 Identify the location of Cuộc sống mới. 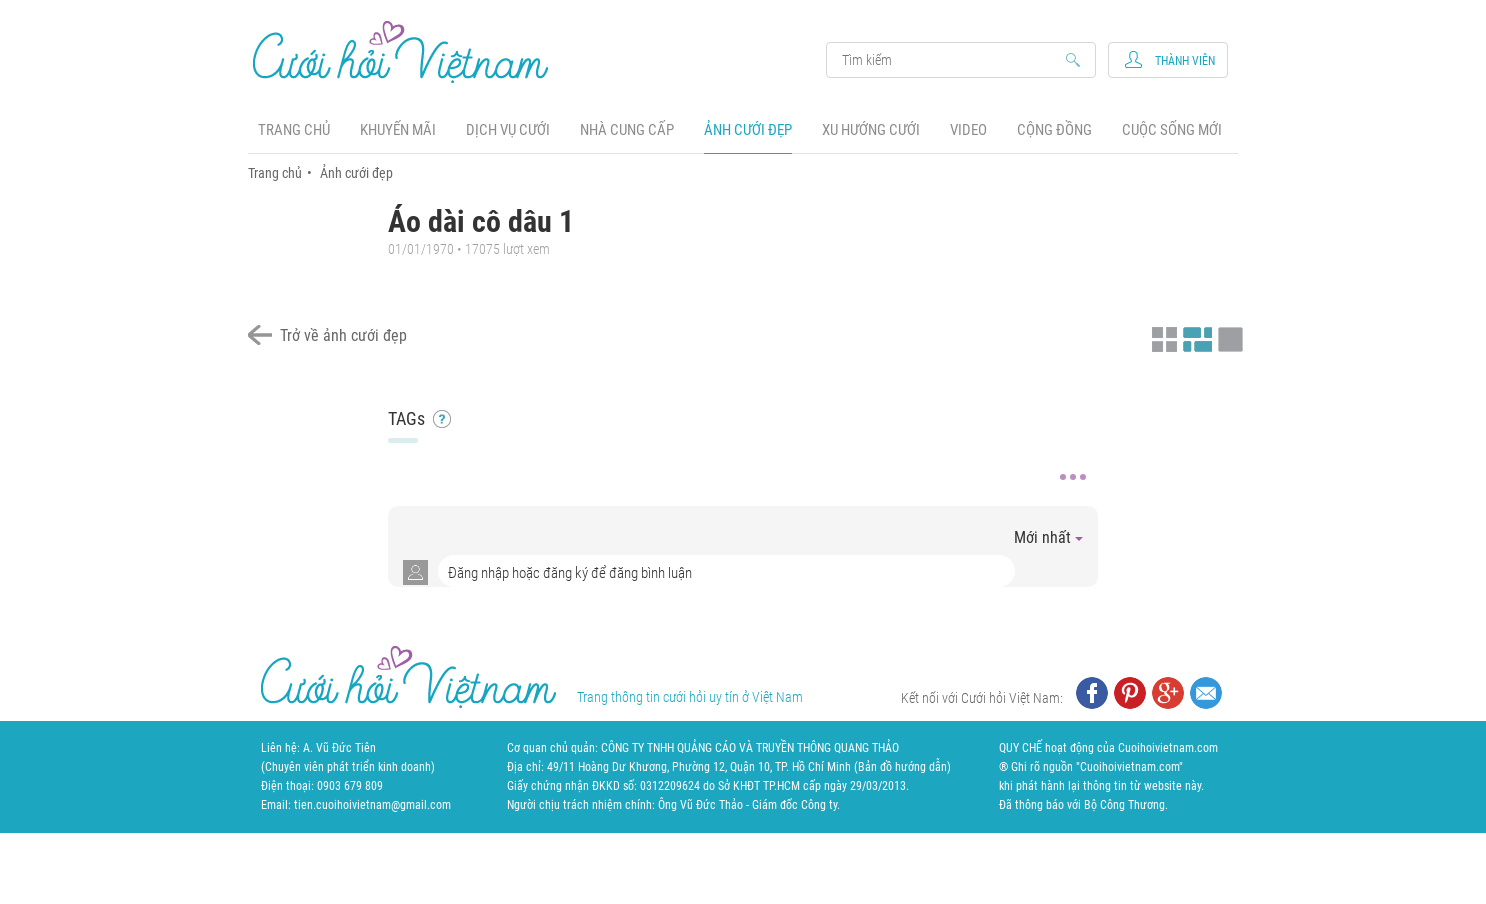
(1172, 130).